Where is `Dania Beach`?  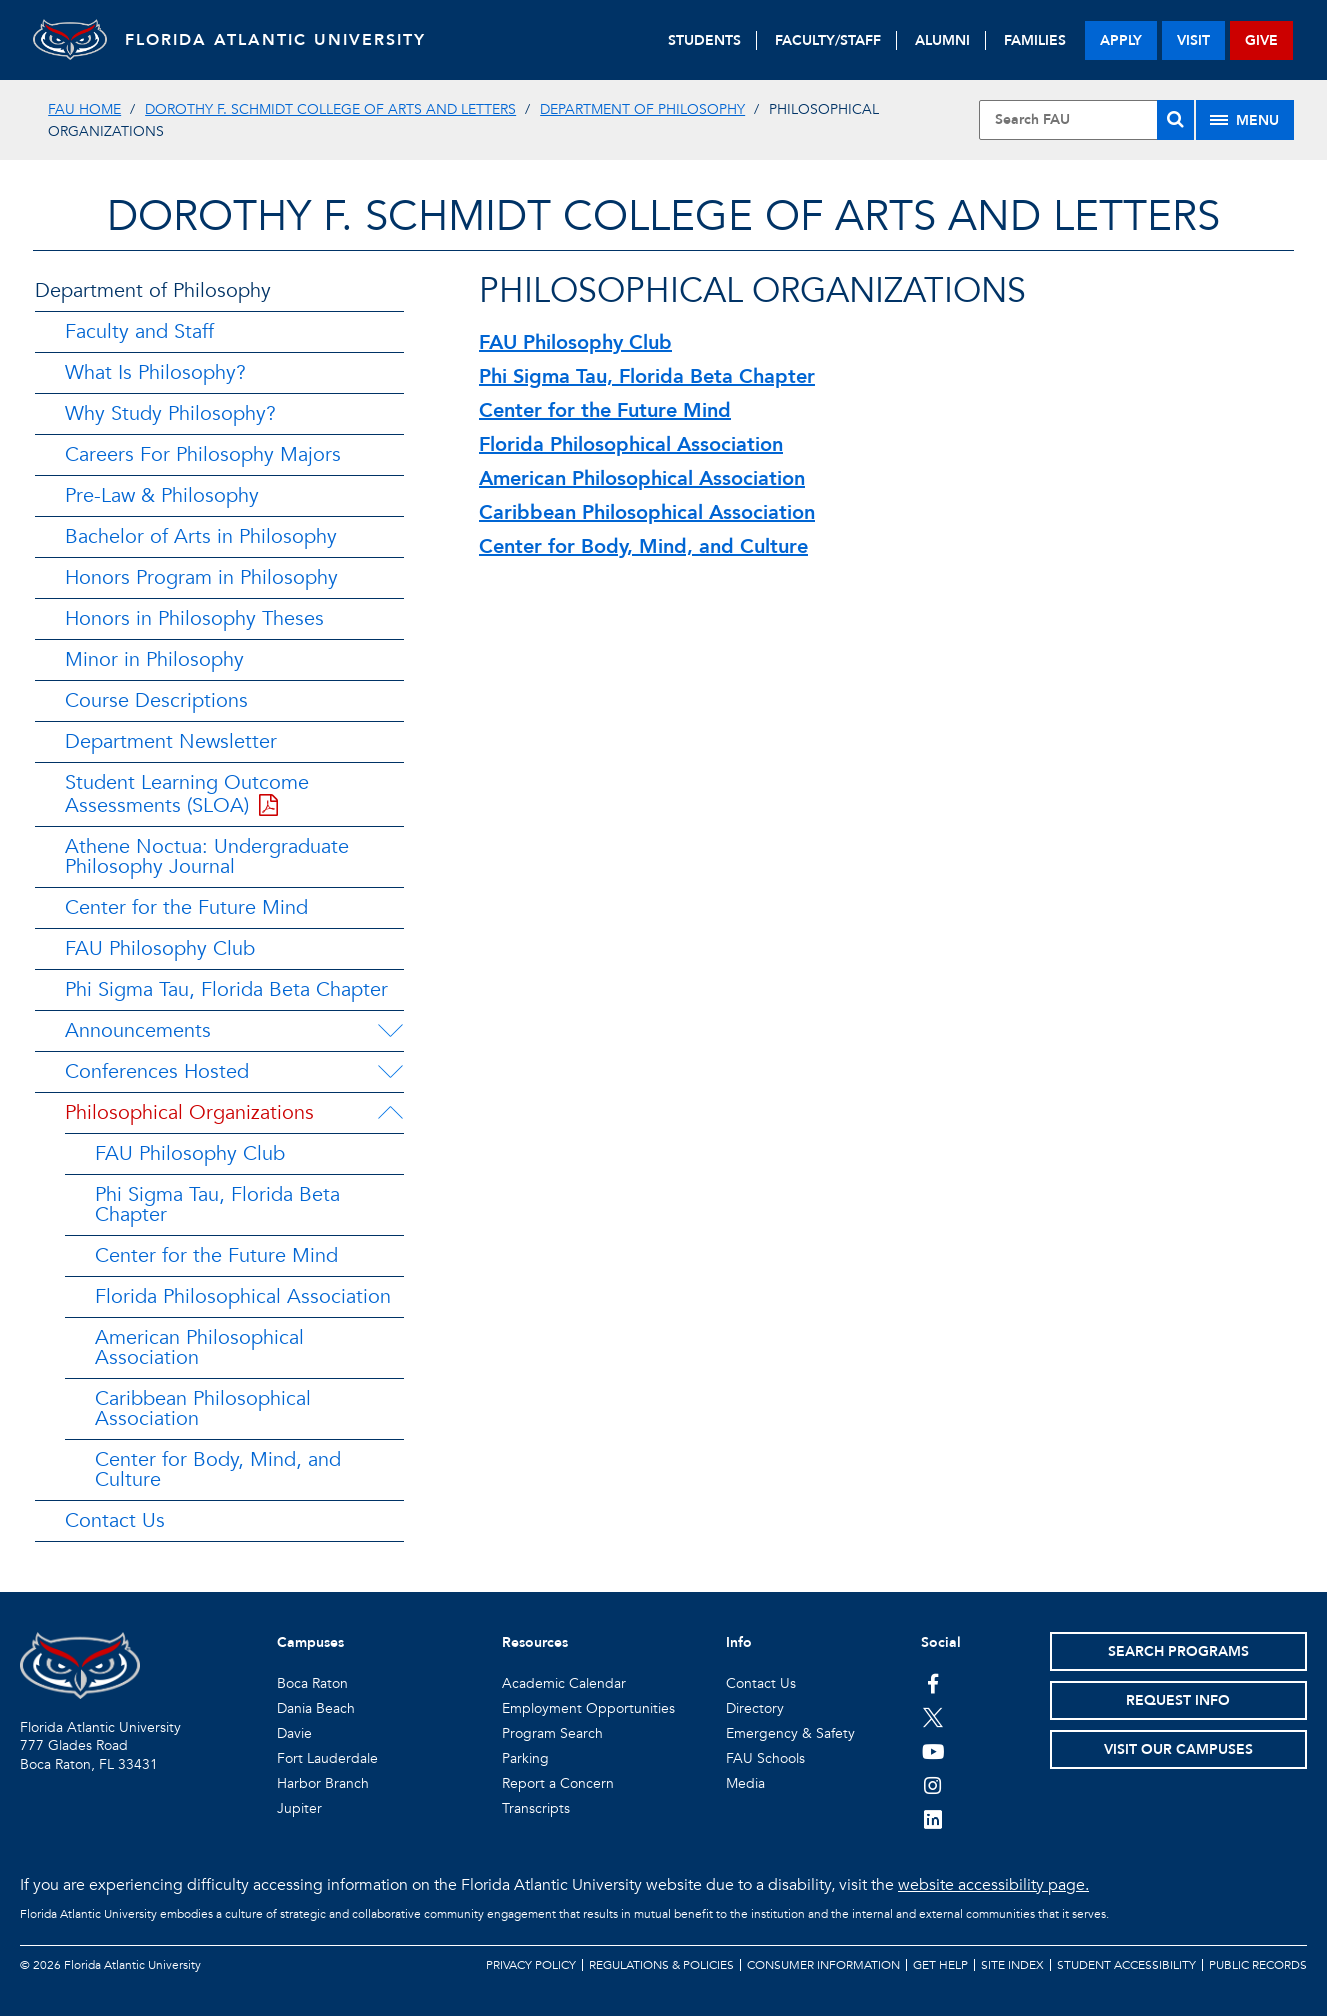
Dania Beach is located at coordinates (316, 1708).